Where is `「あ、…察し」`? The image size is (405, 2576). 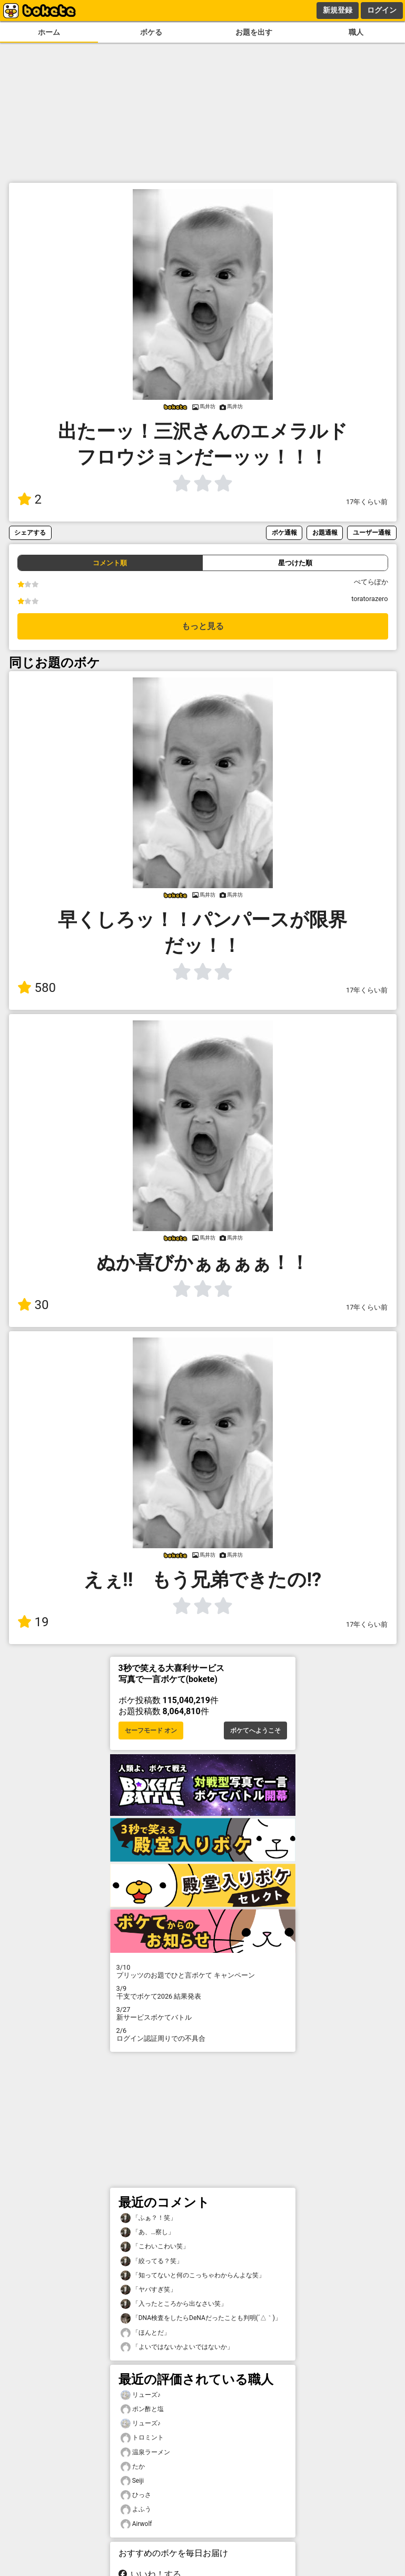
「あ、…察し」 is located at coordinates (147, 2232).